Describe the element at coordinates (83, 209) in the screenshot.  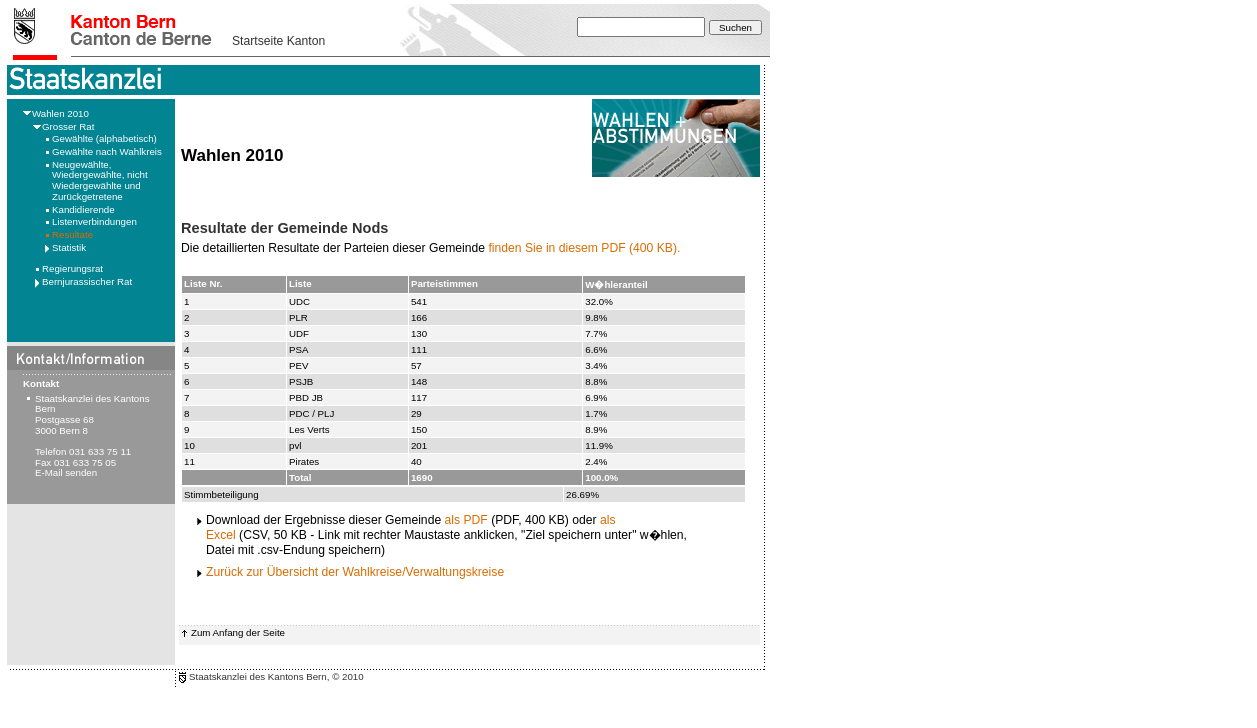
I see `Kandidierende` at that location.